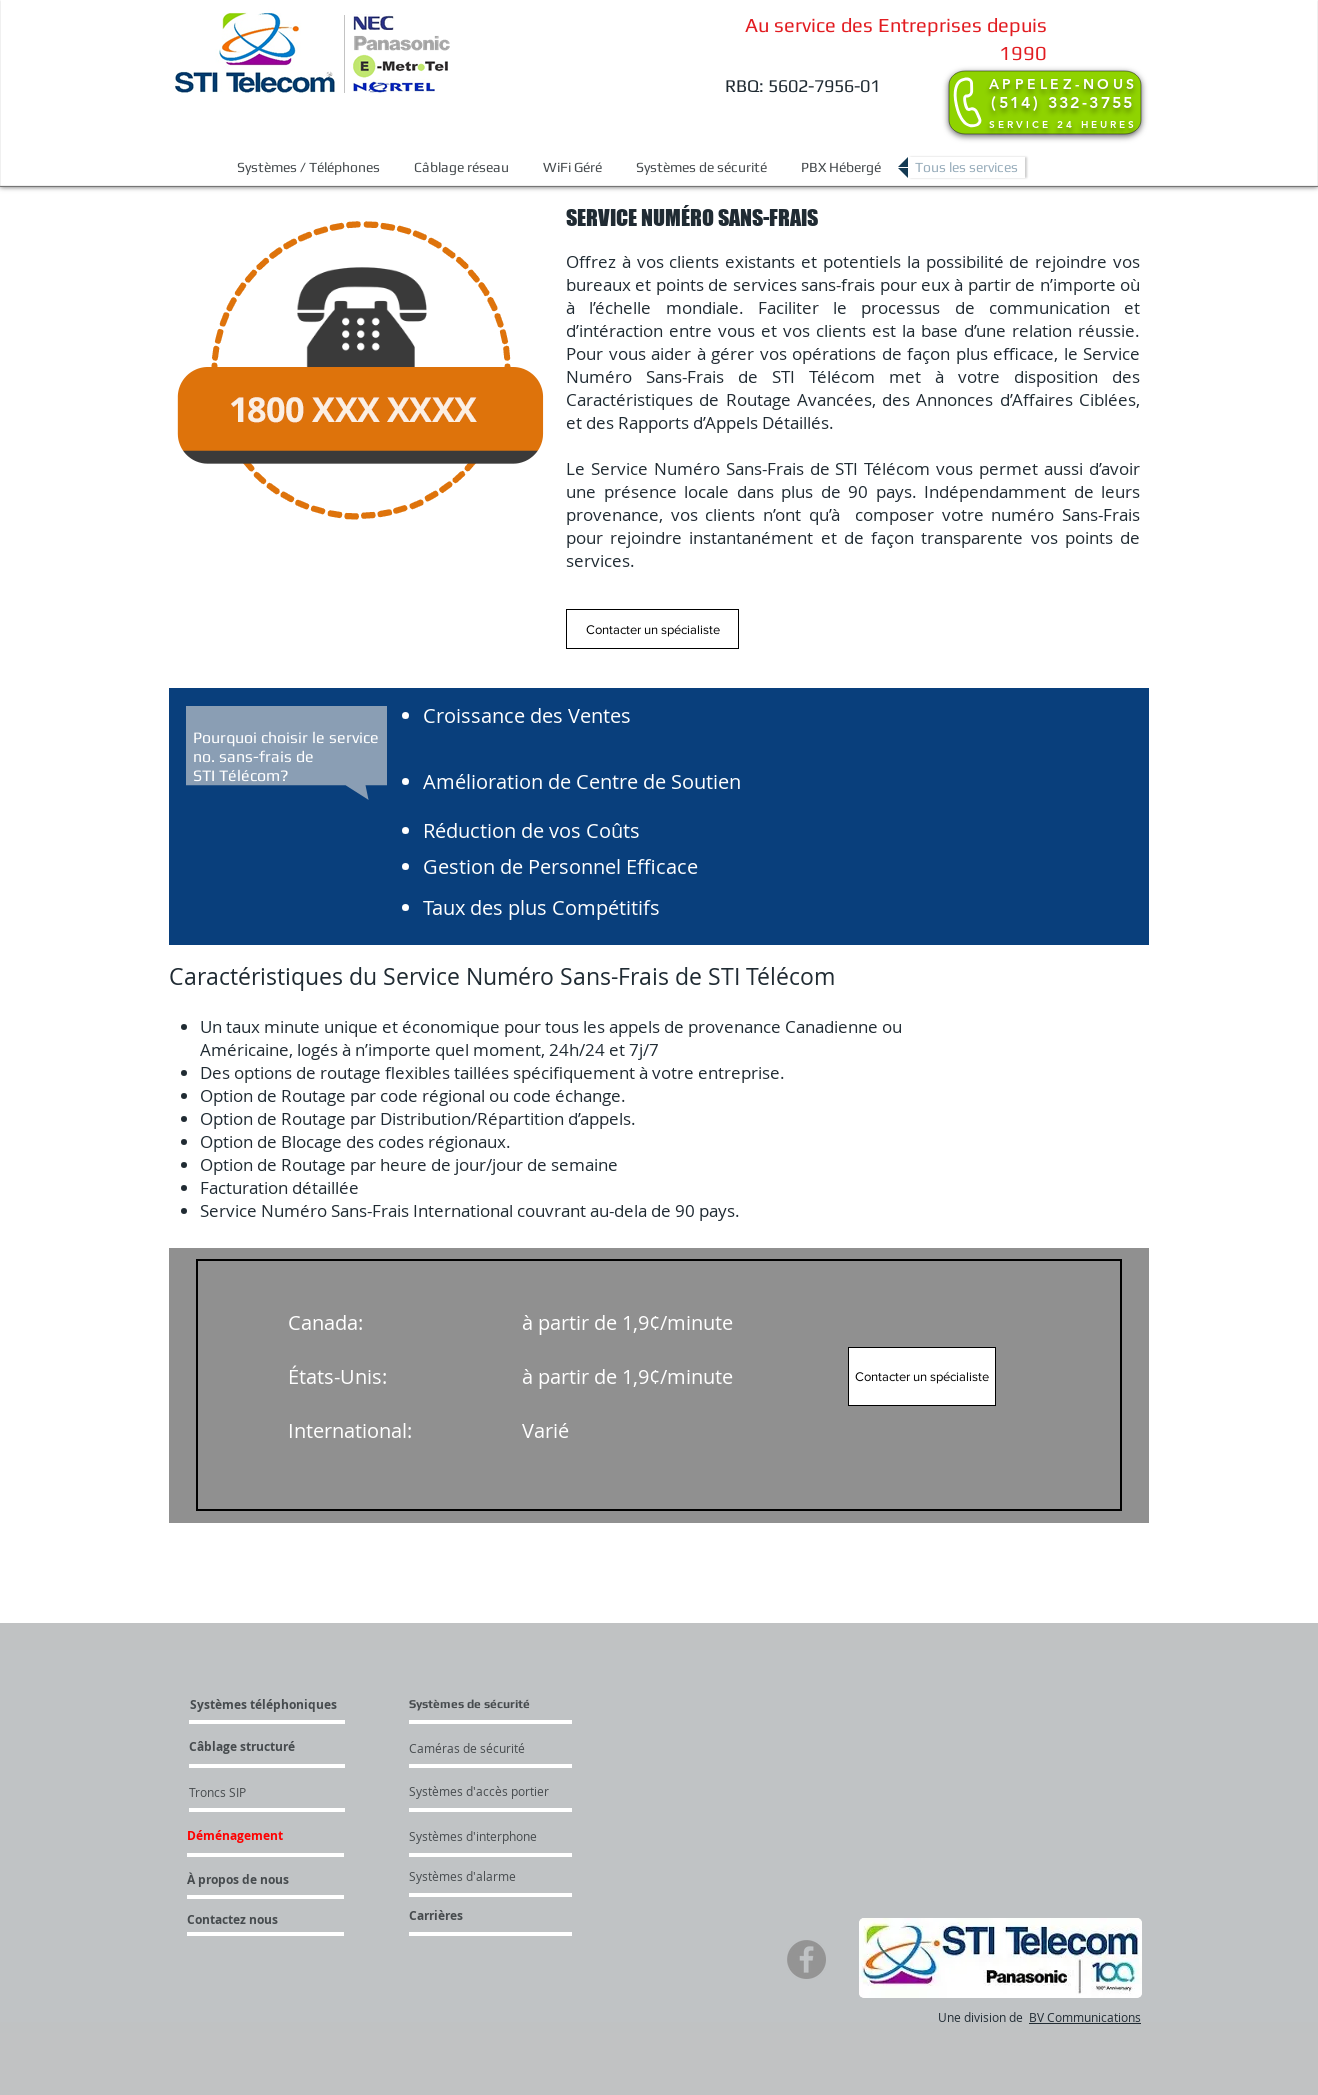 Image resolution: width=1318 pixels, height=2095 pixels. I want to click on BV Communications, so click(1085, 2017).